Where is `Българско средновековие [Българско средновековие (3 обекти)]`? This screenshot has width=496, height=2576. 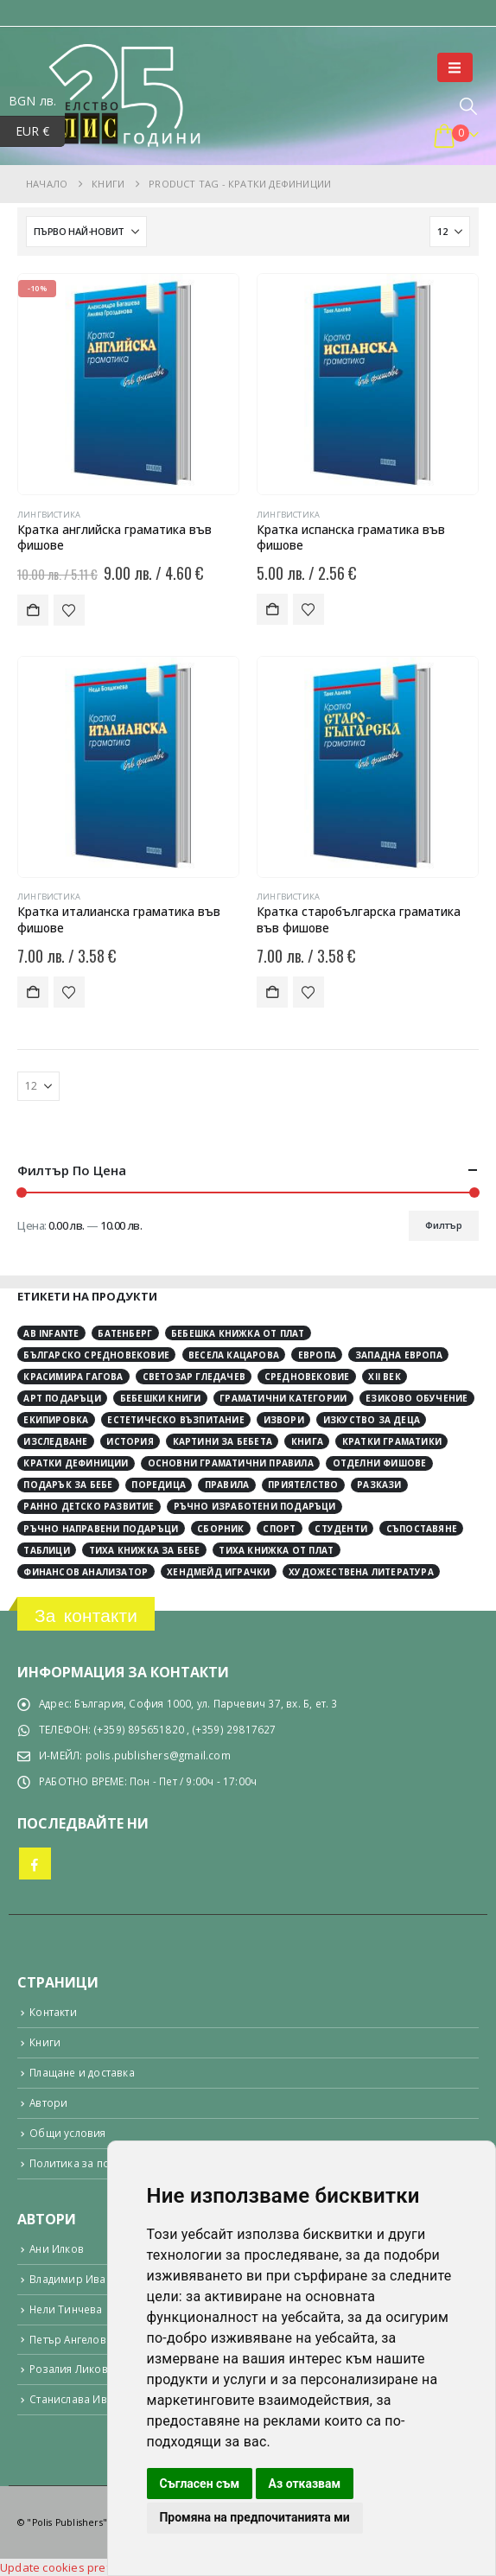 Българско средновековие [Българско средновековие (3 обекти)] is located at coordinates (96, 1355).